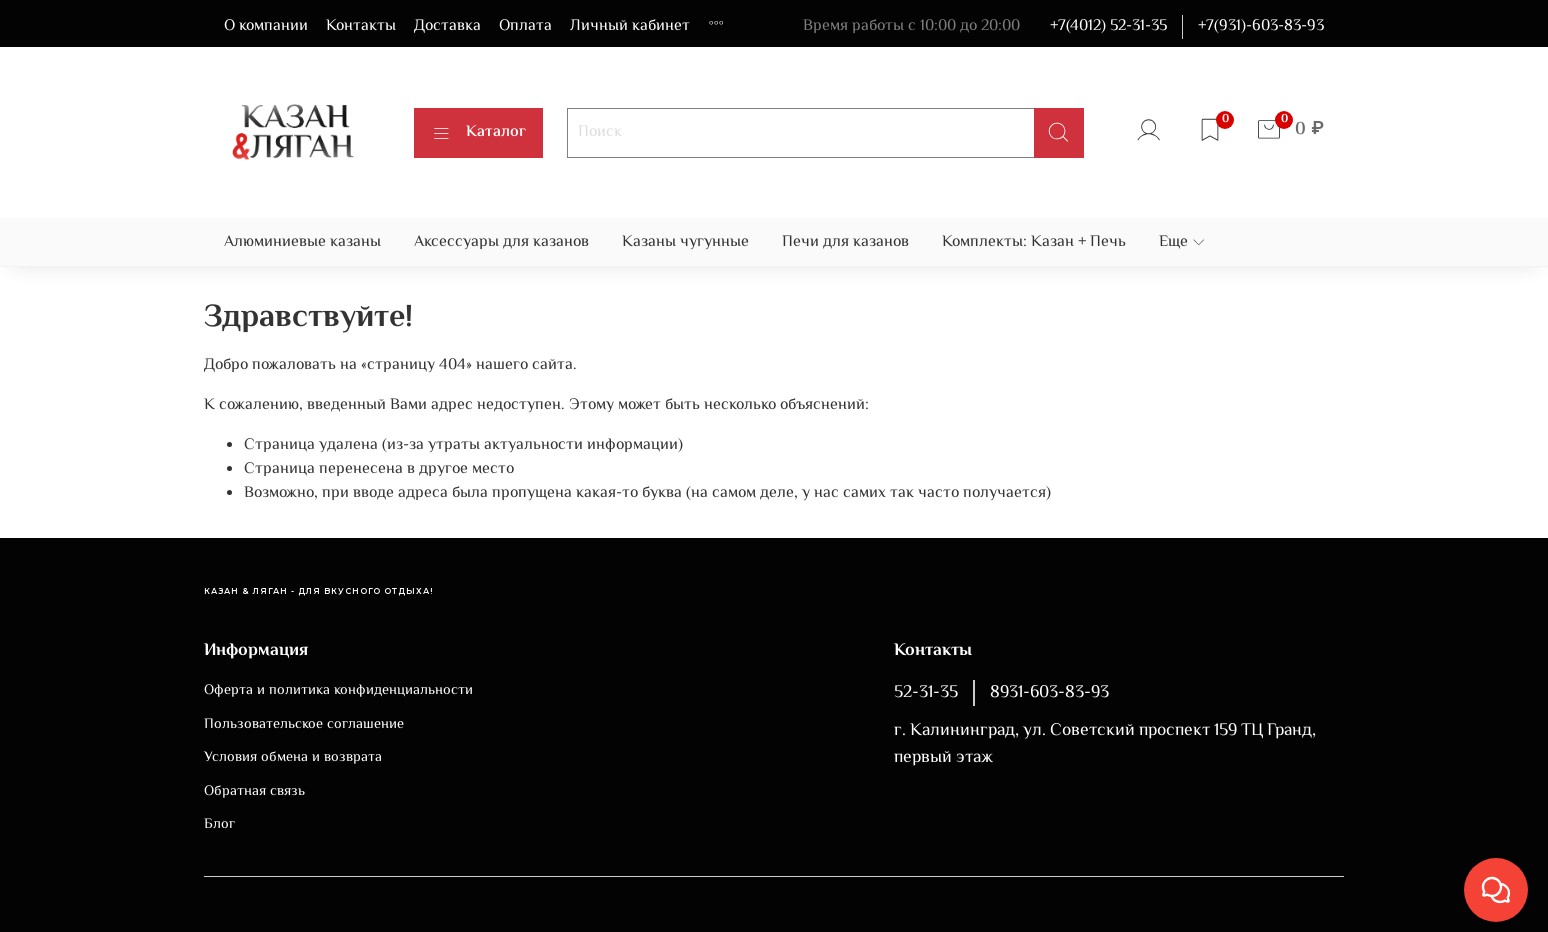 This screenshot has width=1548, height=932. I want to click on +7(931)-603-83-93, so click(1261, 26).